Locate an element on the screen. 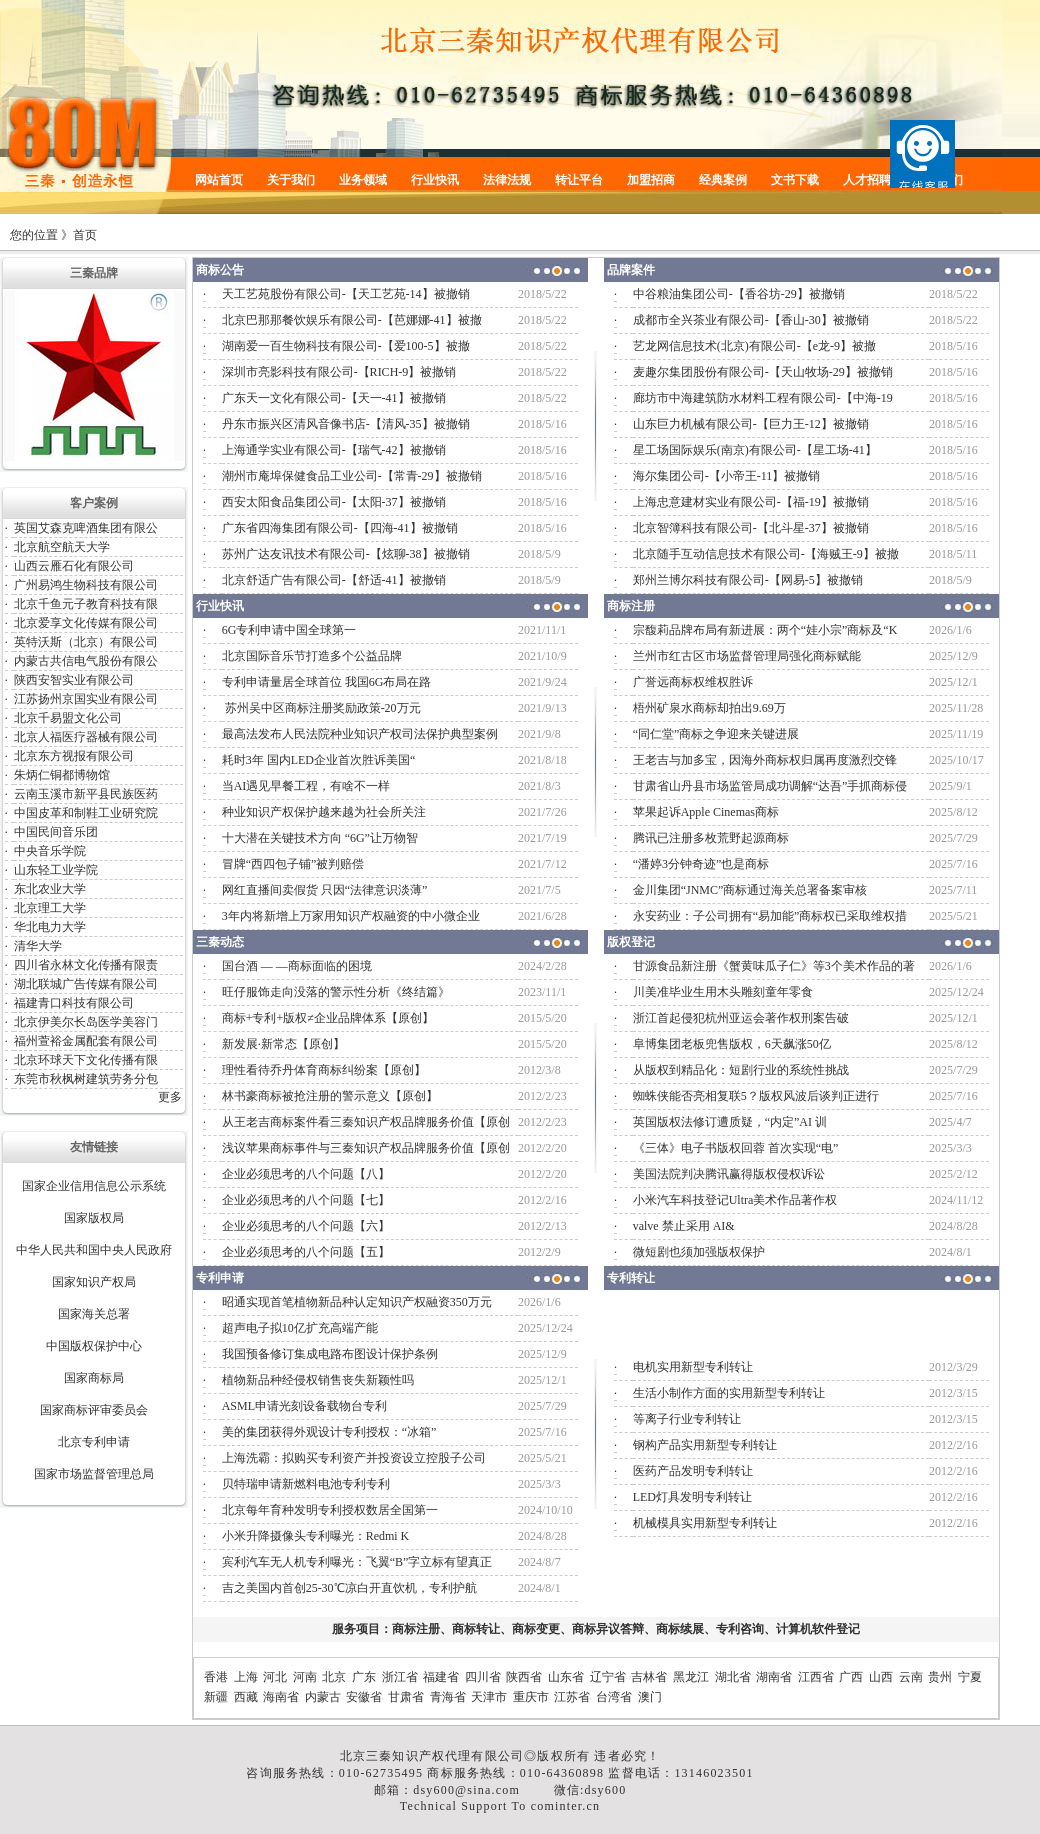 The image size is (1040, 1834). 深圳市亮影科技有限公司-【RICH-9】被撤销 is located at coordinates (339, 372).